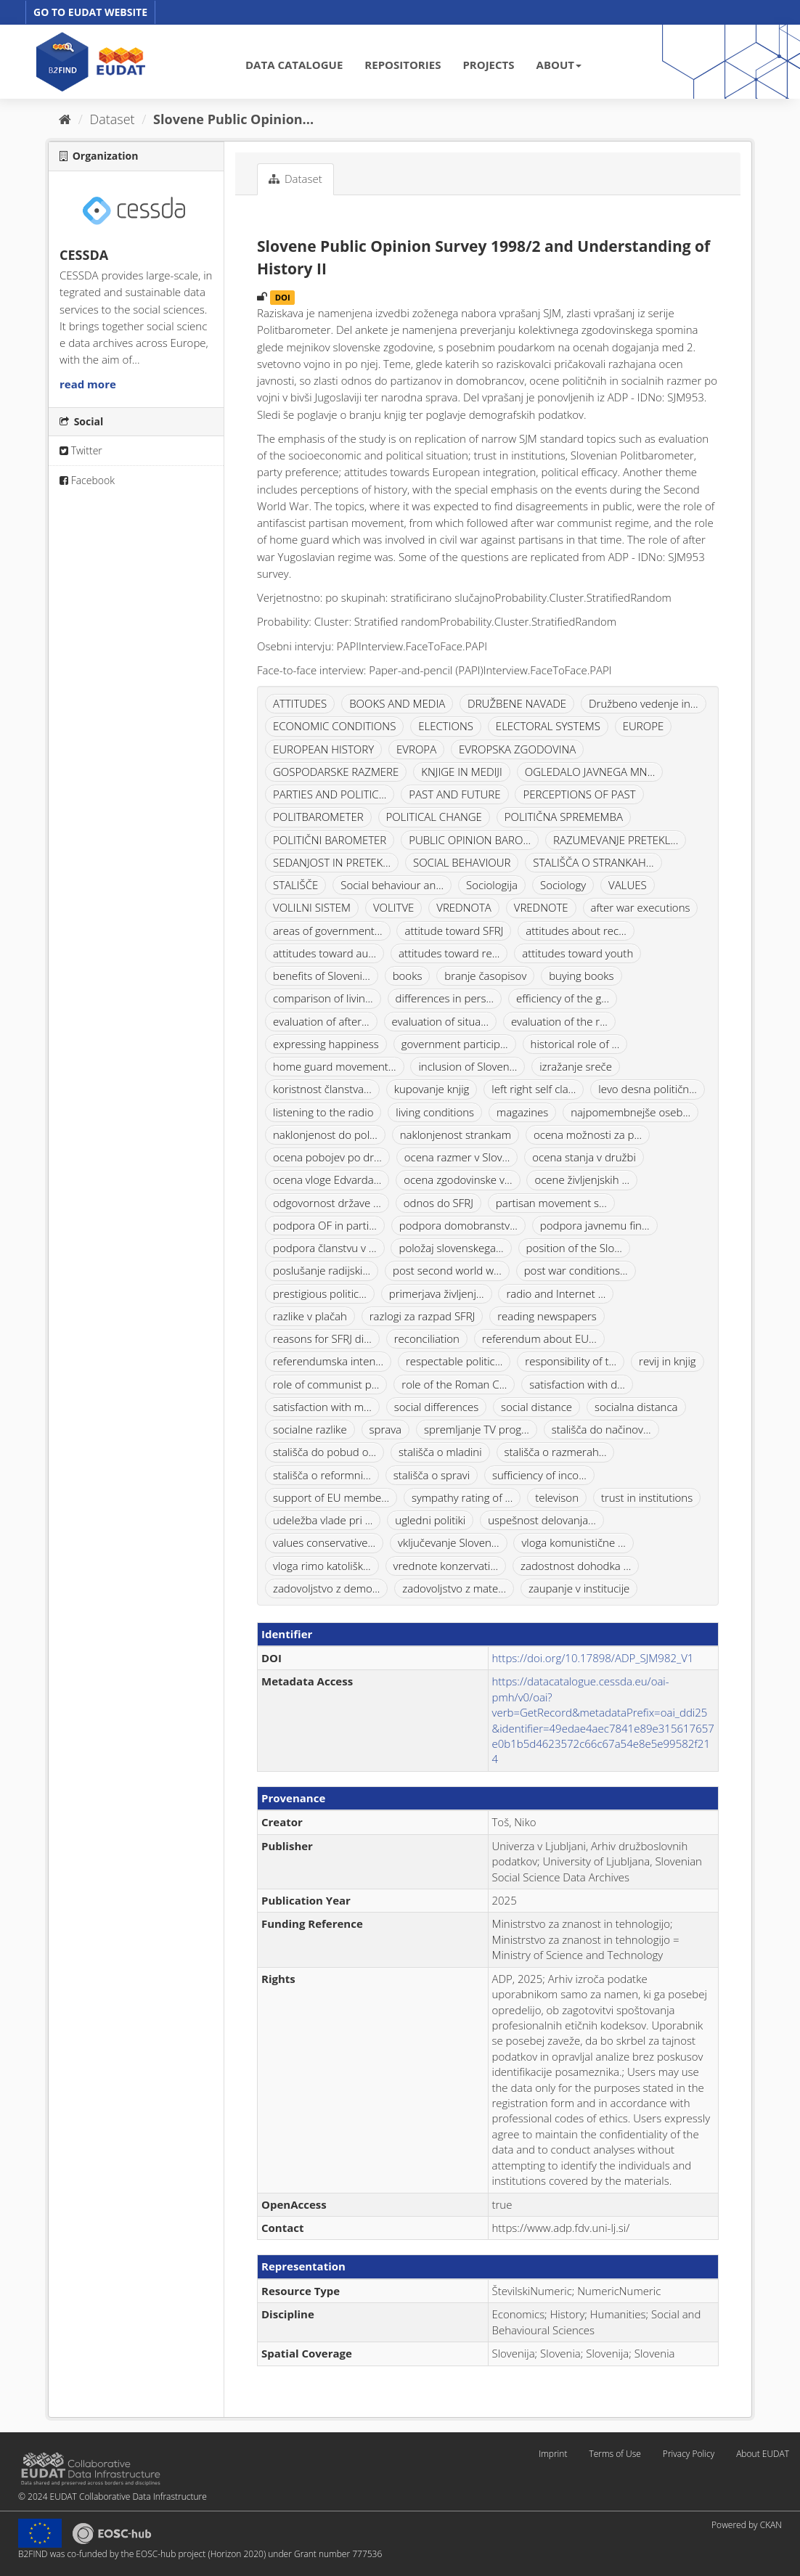  I want to click on VALUES, so click(627, 885).